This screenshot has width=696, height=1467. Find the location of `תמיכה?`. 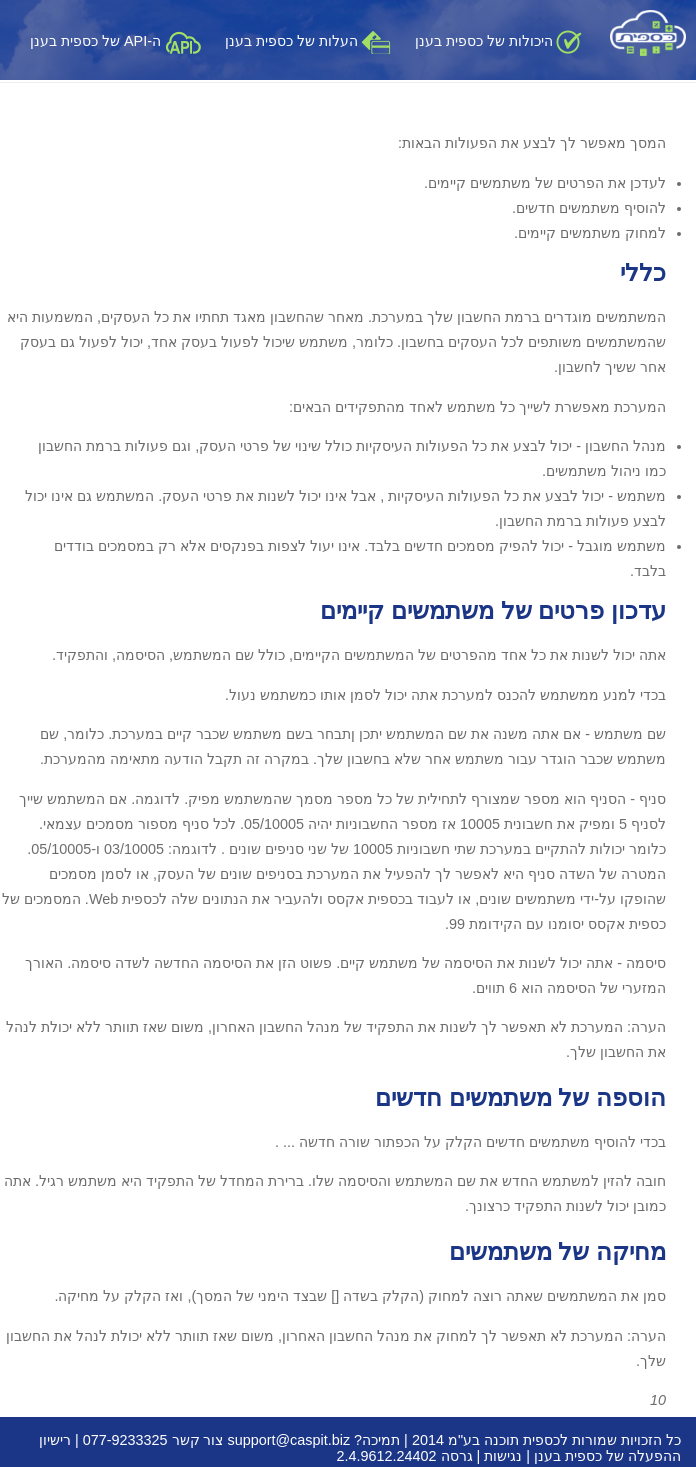

תמיכה? is located at coordinates (377, 1440).